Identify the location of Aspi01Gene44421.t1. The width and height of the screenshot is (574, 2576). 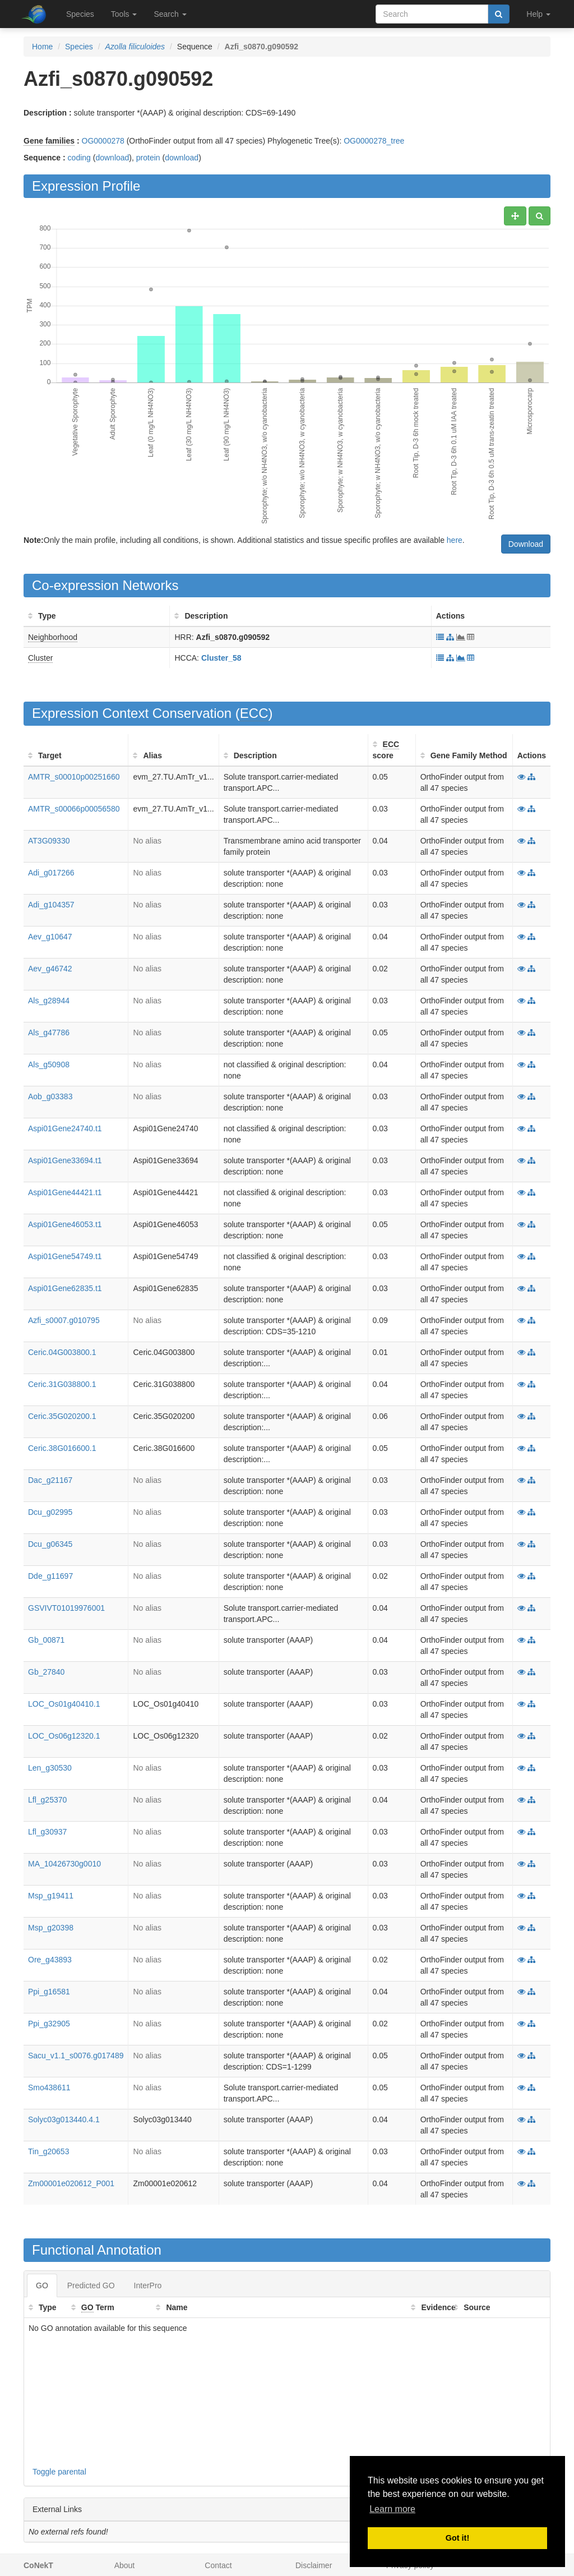
(65, 1192).